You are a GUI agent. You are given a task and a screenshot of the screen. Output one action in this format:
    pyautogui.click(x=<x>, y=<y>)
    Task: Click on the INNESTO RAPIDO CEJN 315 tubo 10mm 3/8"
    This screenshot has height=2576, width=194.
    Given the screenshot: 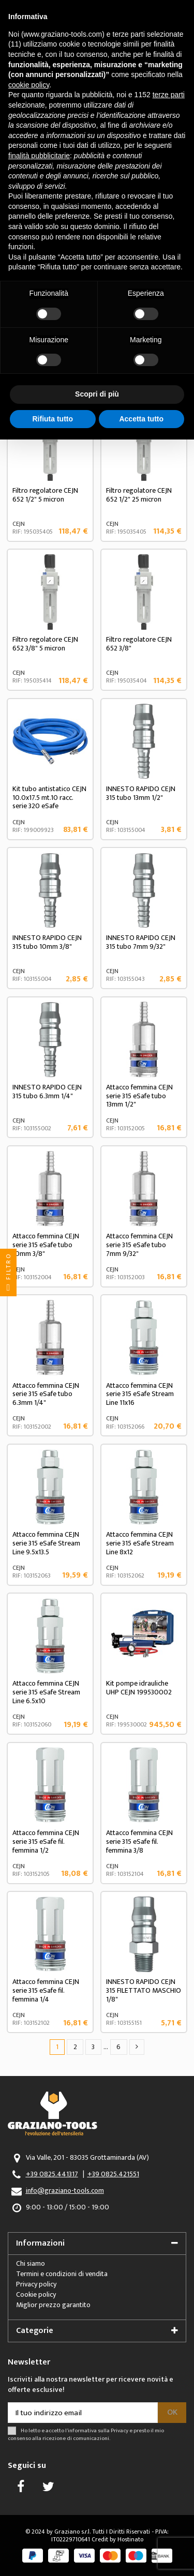 What is the action you would take?
    pyautogui.click(x=47, y=942)
    